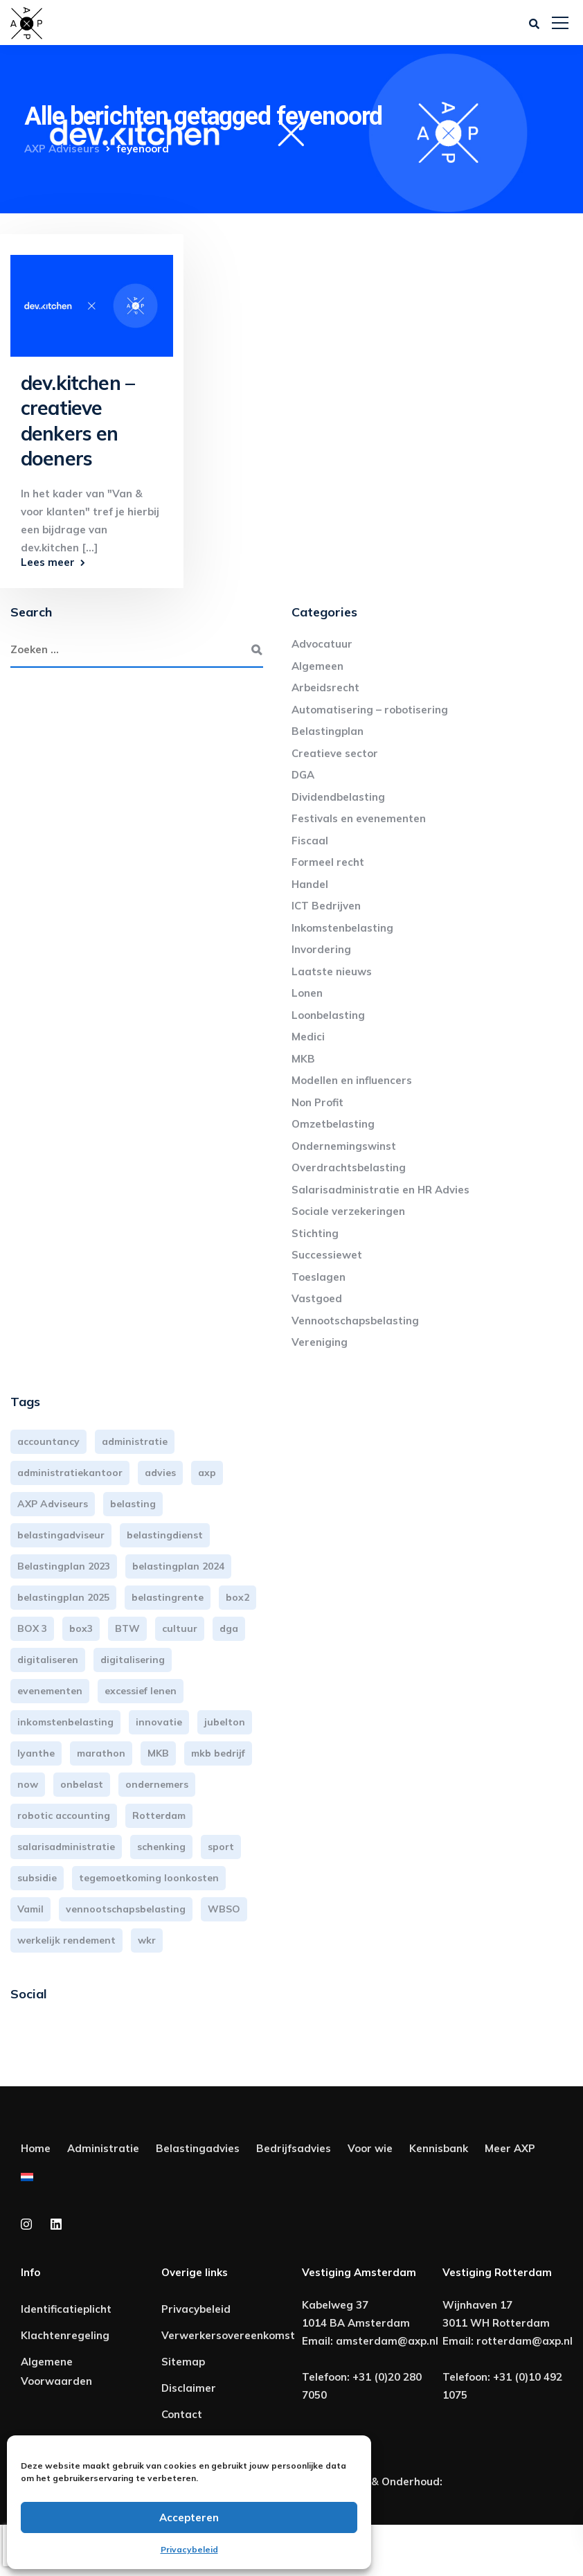 This screenshot has height=2576, width=583. Describe the element at coordinates (338, 796) in the screenshot. I see `Dividendbelasting` at that location.